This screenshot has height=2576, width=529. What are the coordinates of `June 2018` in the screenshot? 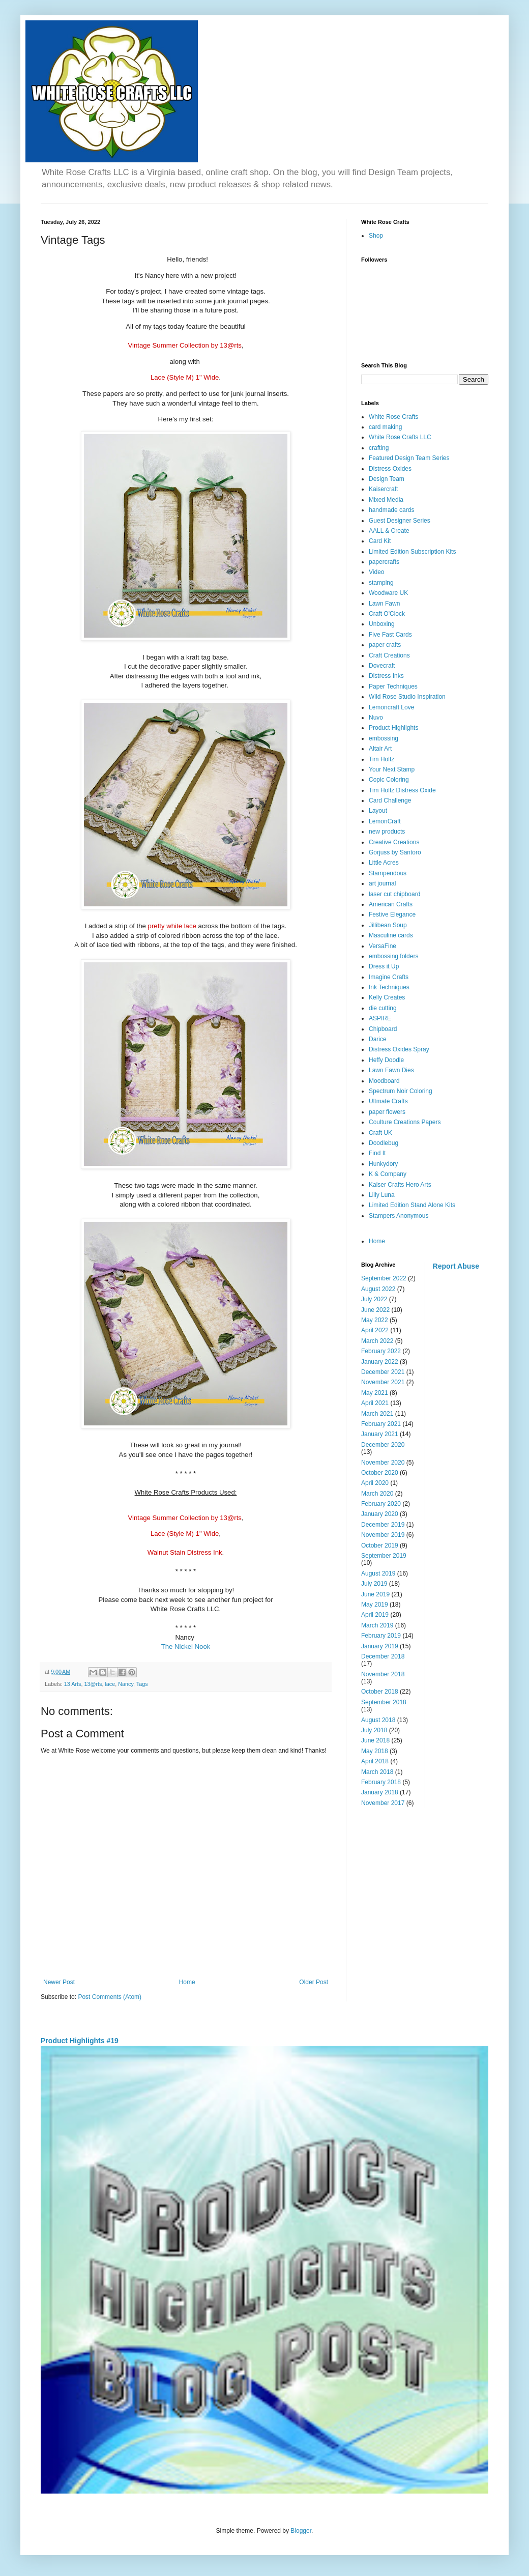 It's located at (375, 1740).